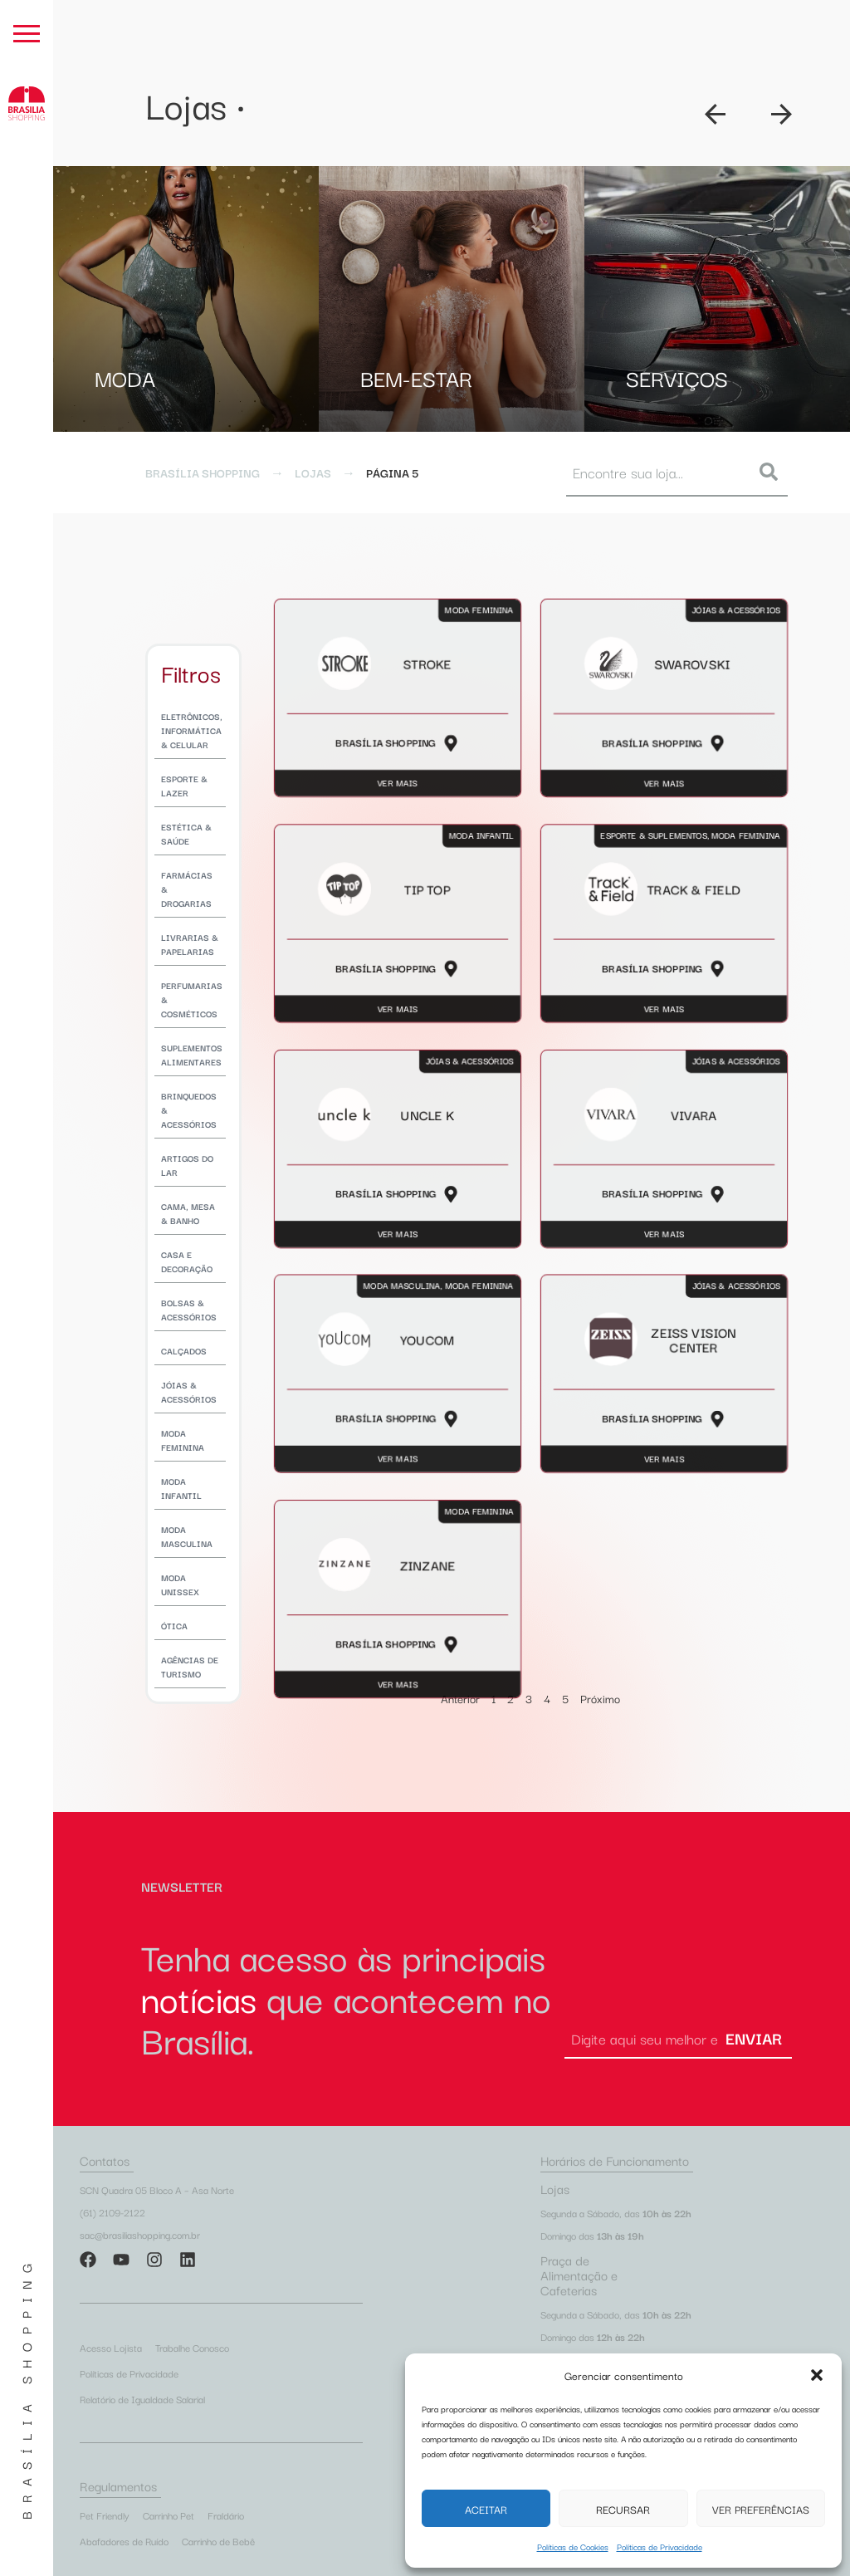  Describe the element at coordinates (191, 730) in the screenshot. I see `Eletrônicos, Informática & Celular` at that location.